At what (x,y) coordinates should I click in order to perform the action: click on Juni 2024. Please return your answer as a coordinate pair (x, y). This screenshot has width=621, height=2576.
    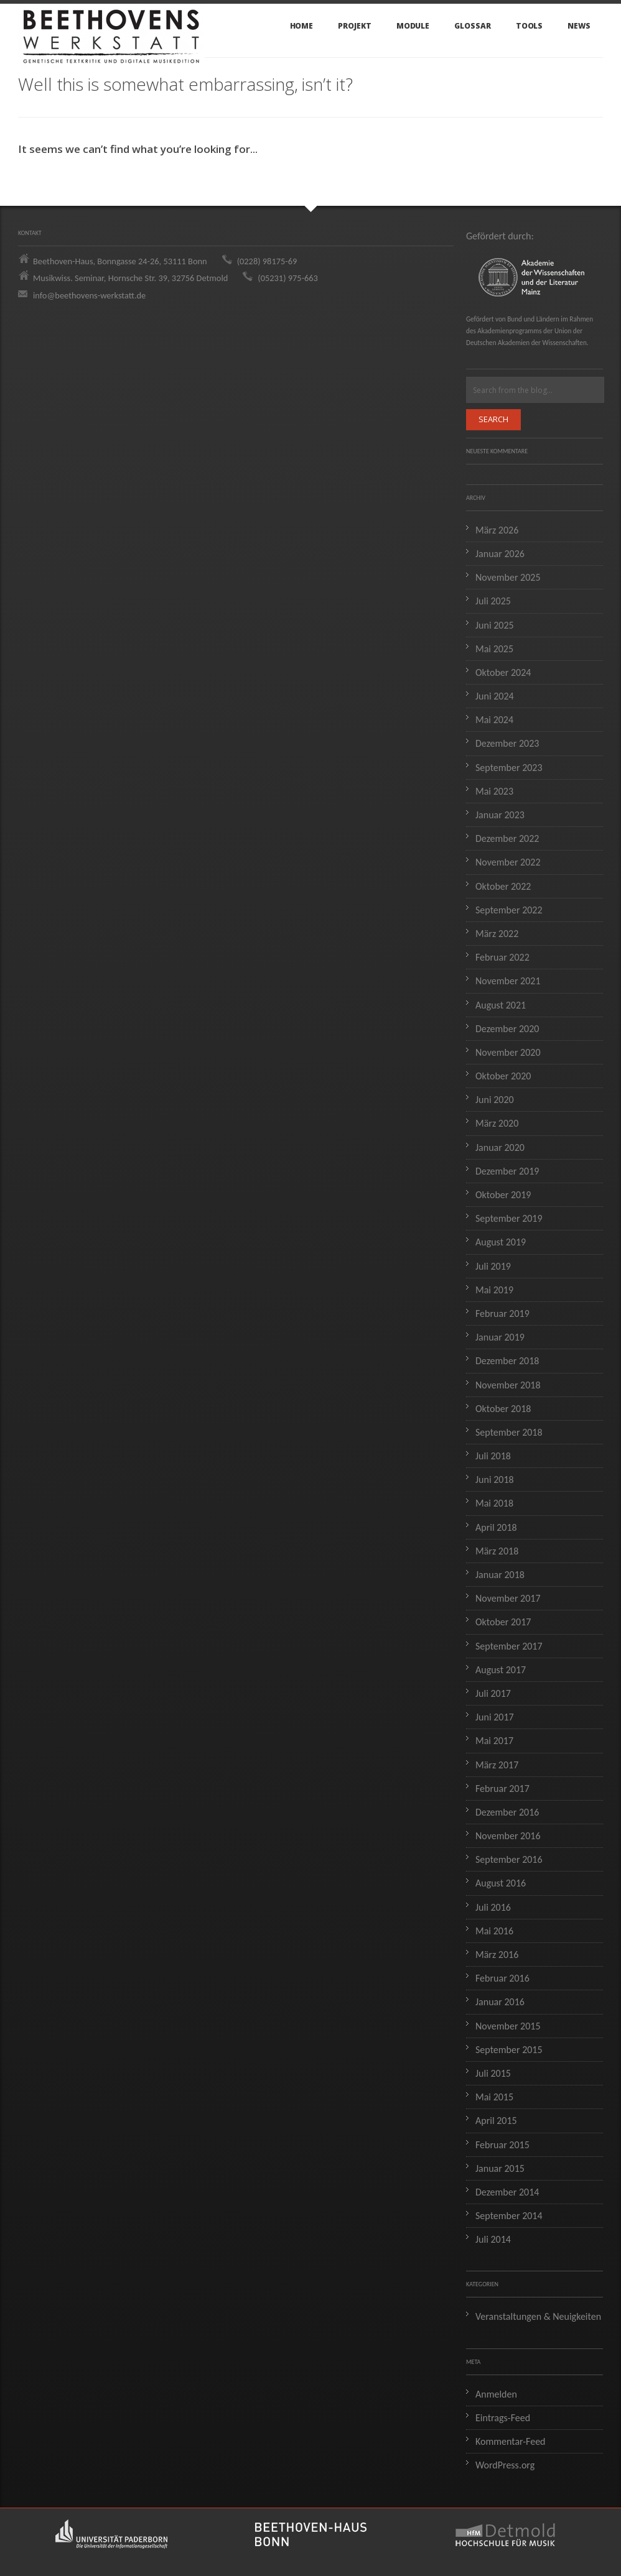
    Looking at the image, I should click on (494, 696).